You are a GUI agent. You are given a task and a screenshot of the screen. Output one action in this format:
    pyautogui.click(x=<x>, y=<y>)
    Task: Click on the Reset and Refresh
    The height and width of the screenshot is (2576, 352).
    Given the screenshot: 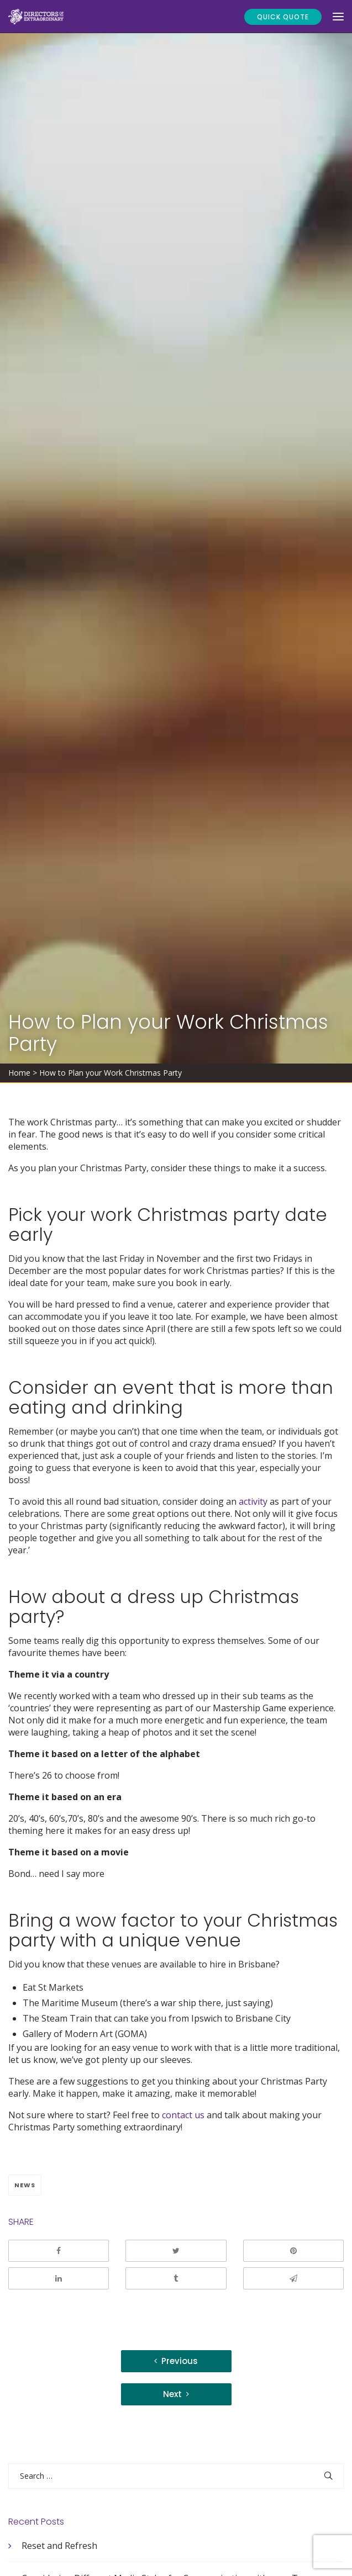 What is the action you would take?
    pyautogui.click(x=59, y=2546)
    